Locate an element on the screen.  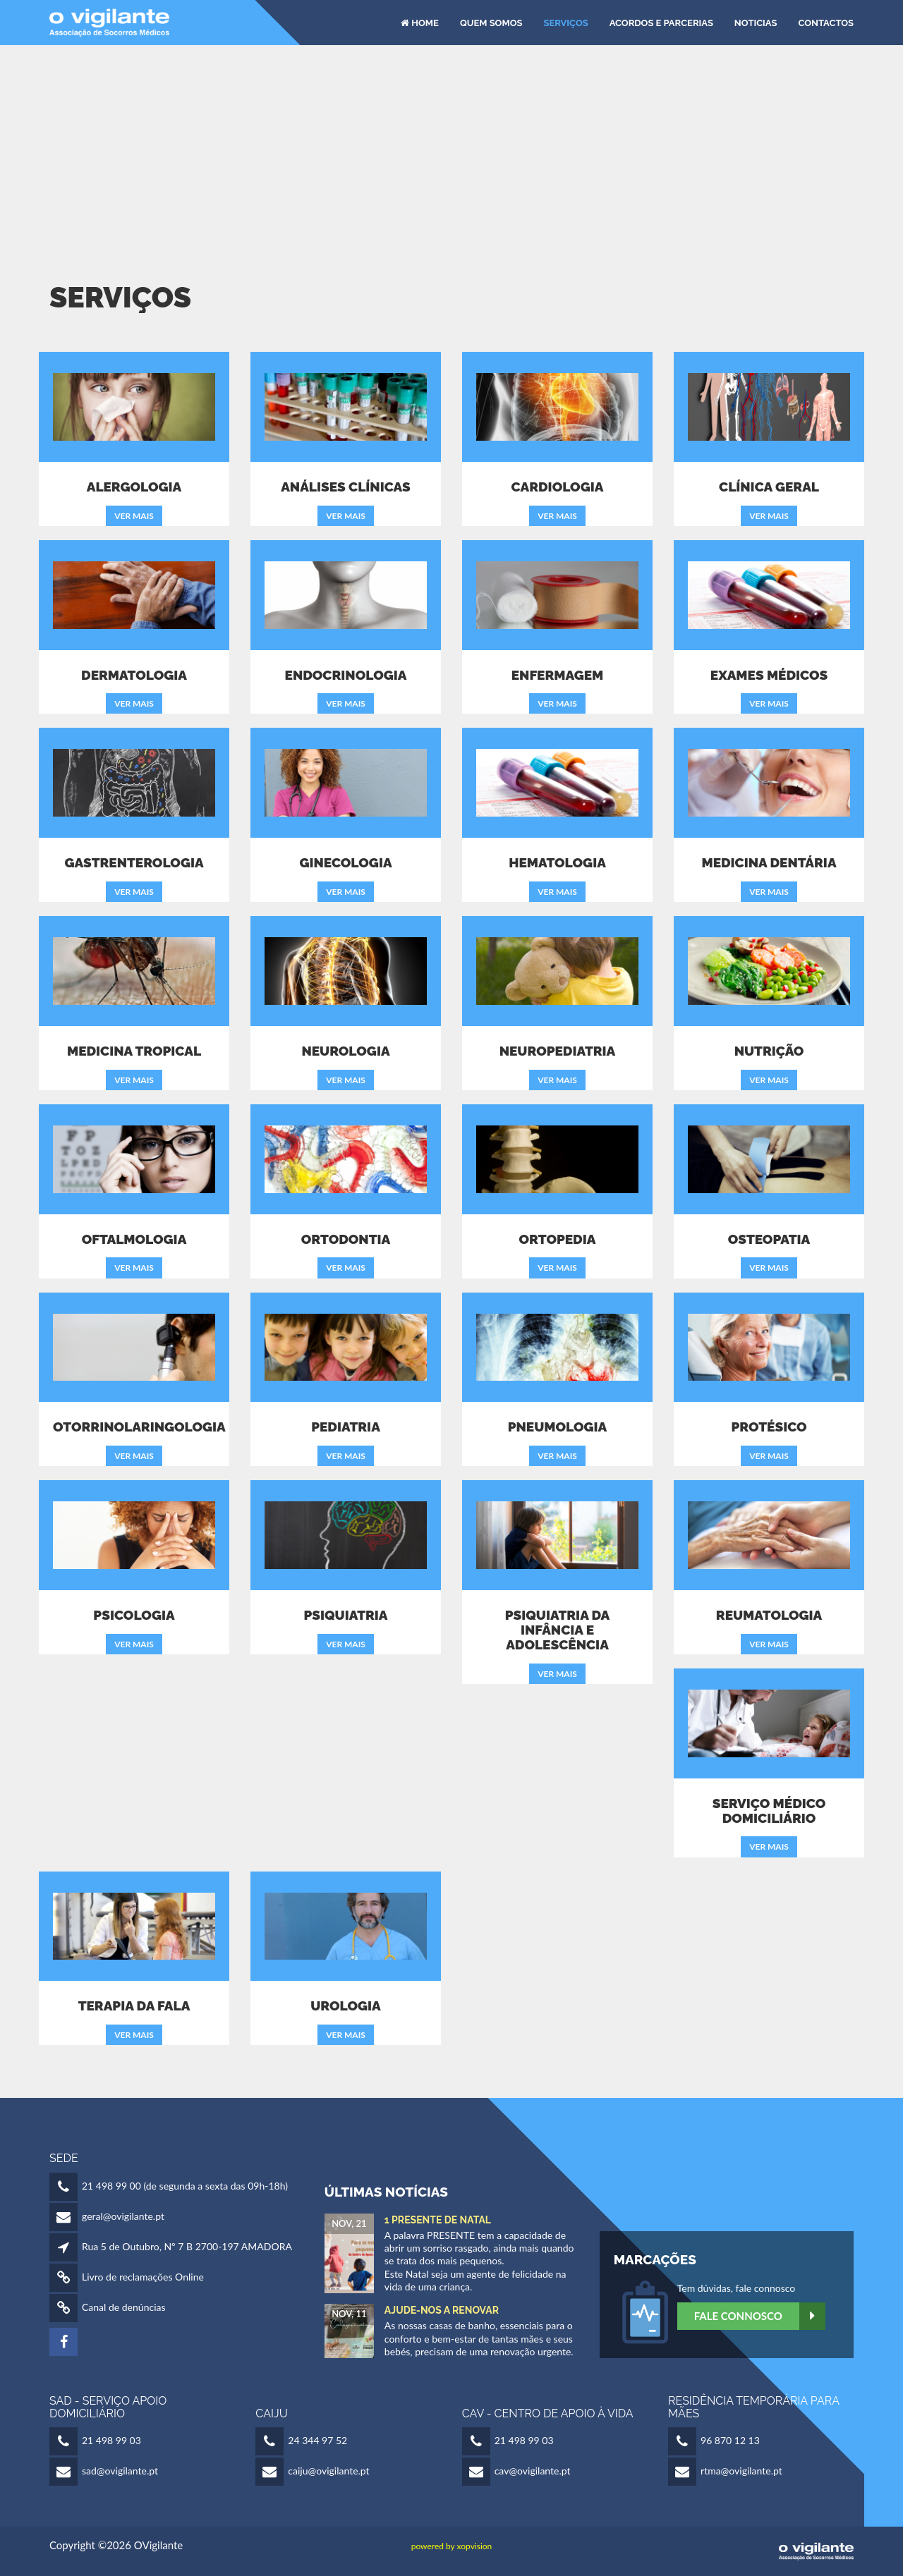
Noticias is located at coordinates (755, 22).